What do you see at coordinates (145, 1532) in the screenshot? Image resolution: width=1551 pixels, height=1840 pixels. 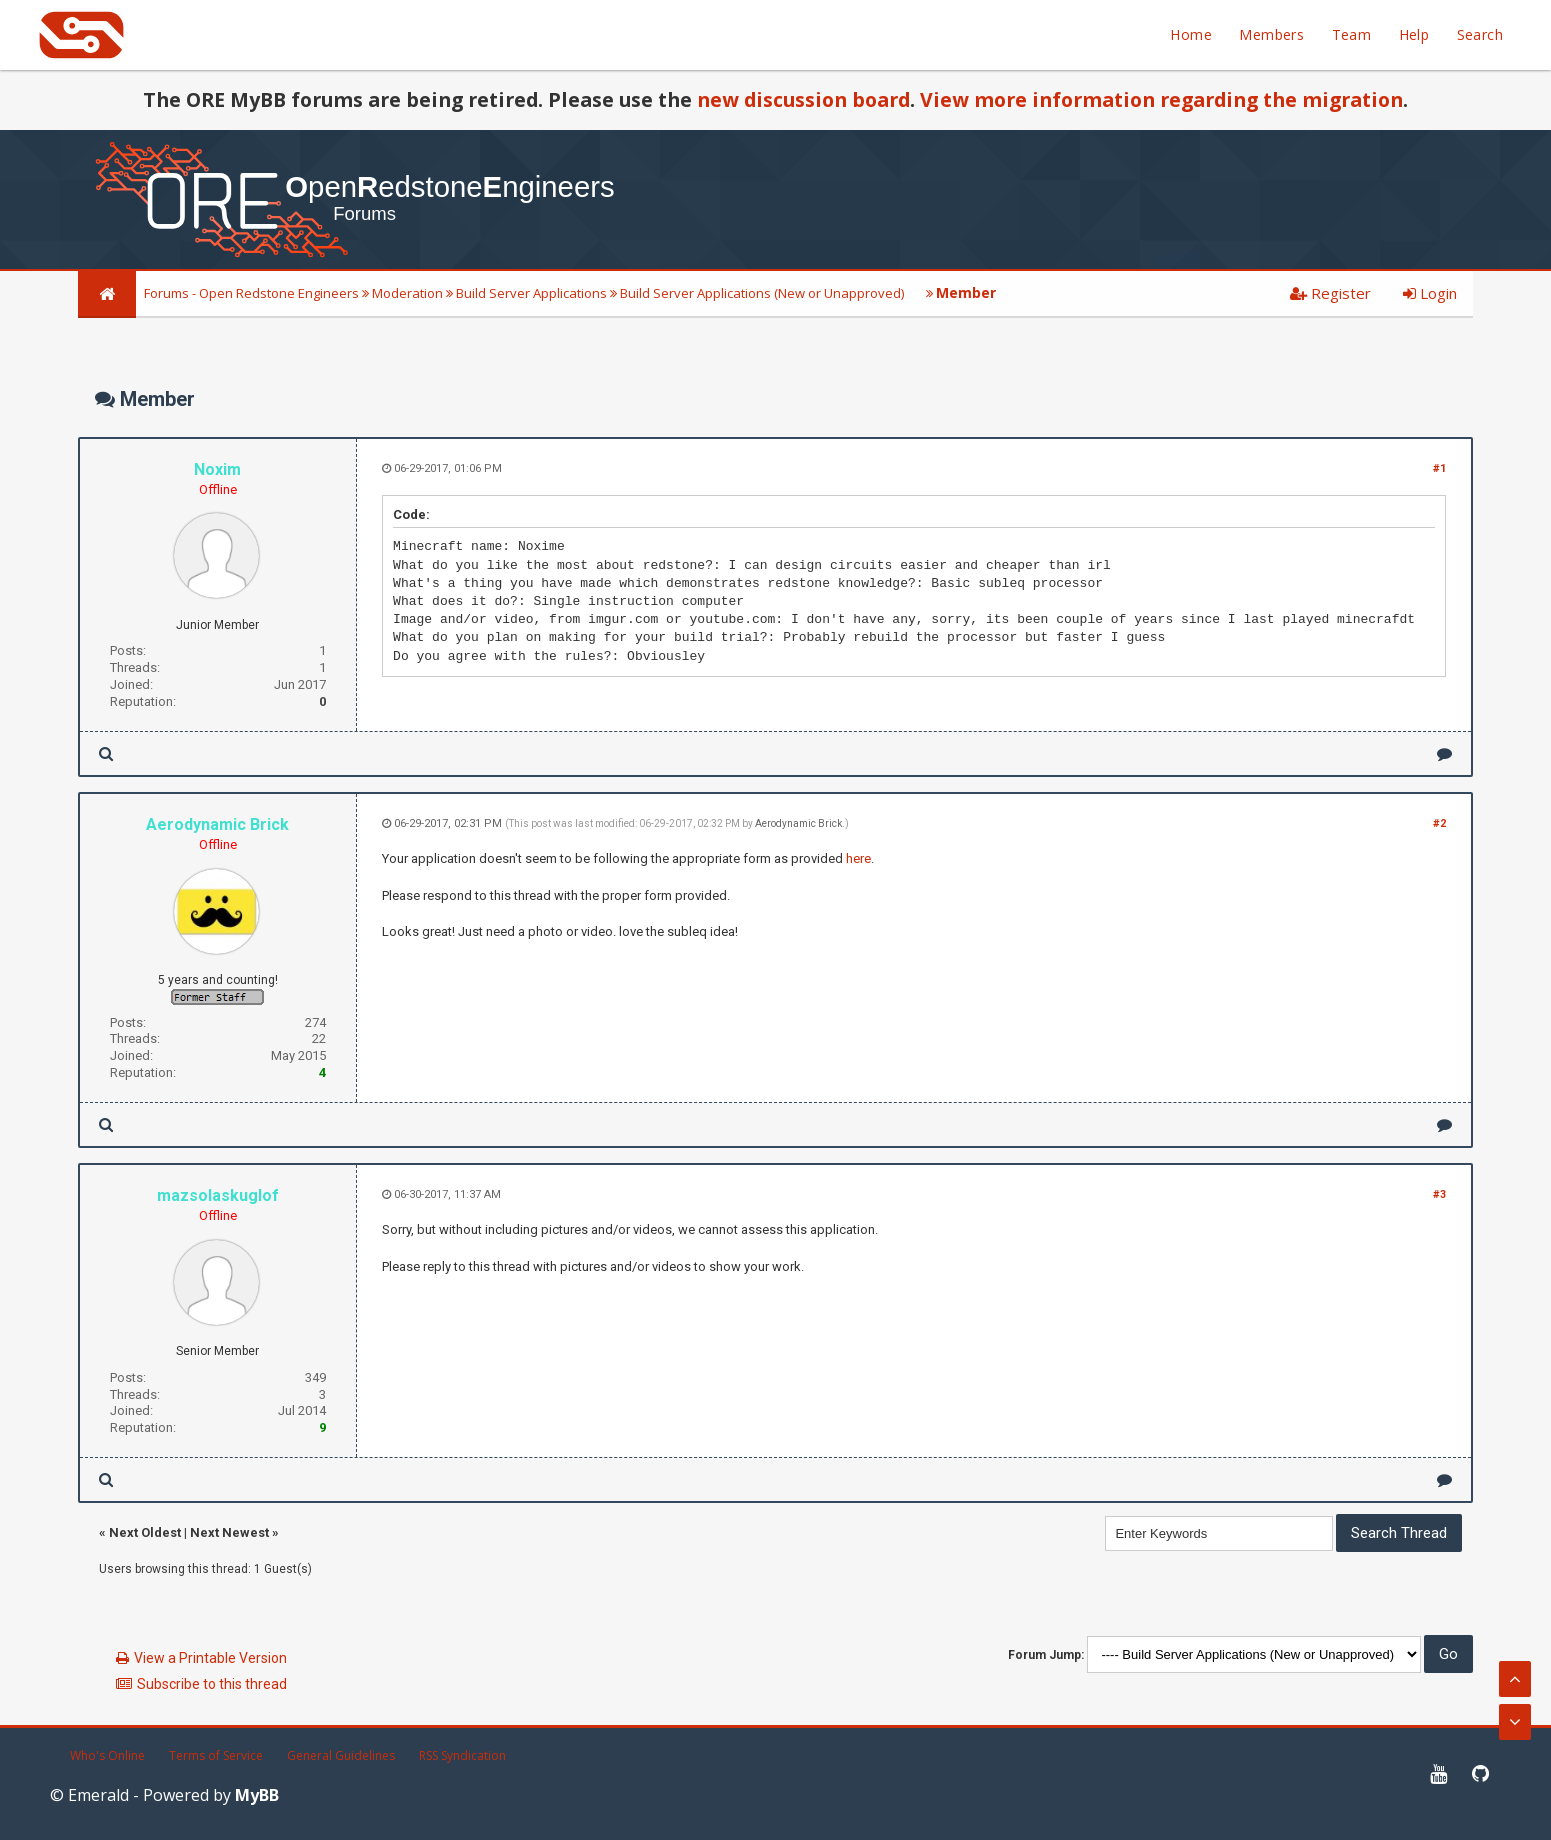 I see `Next Oldest` at bounding box center [145, 1532].